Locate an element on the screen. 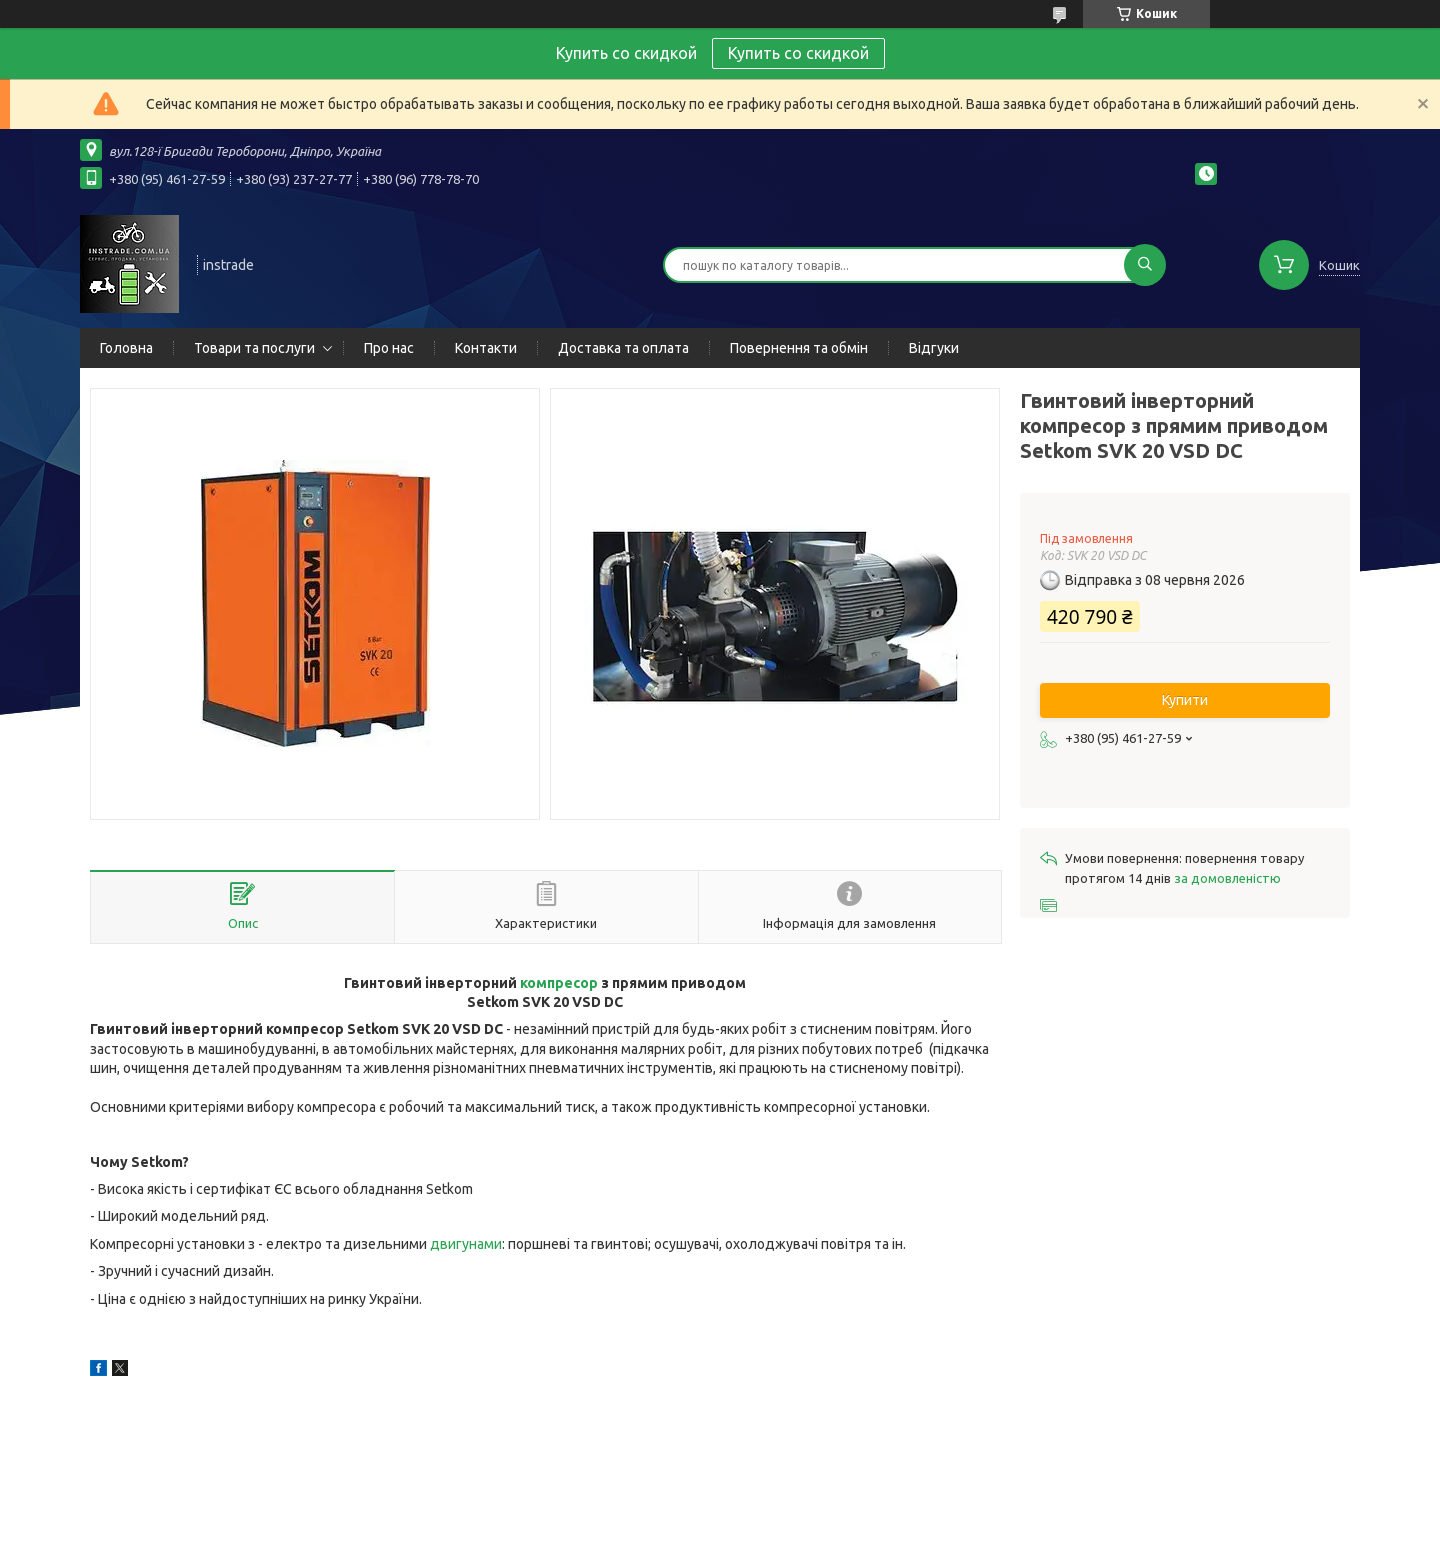 Image resolution: width=1440 pixels, height=1567 pixels. Повернення та обмін is located at coordinates (799, 348).